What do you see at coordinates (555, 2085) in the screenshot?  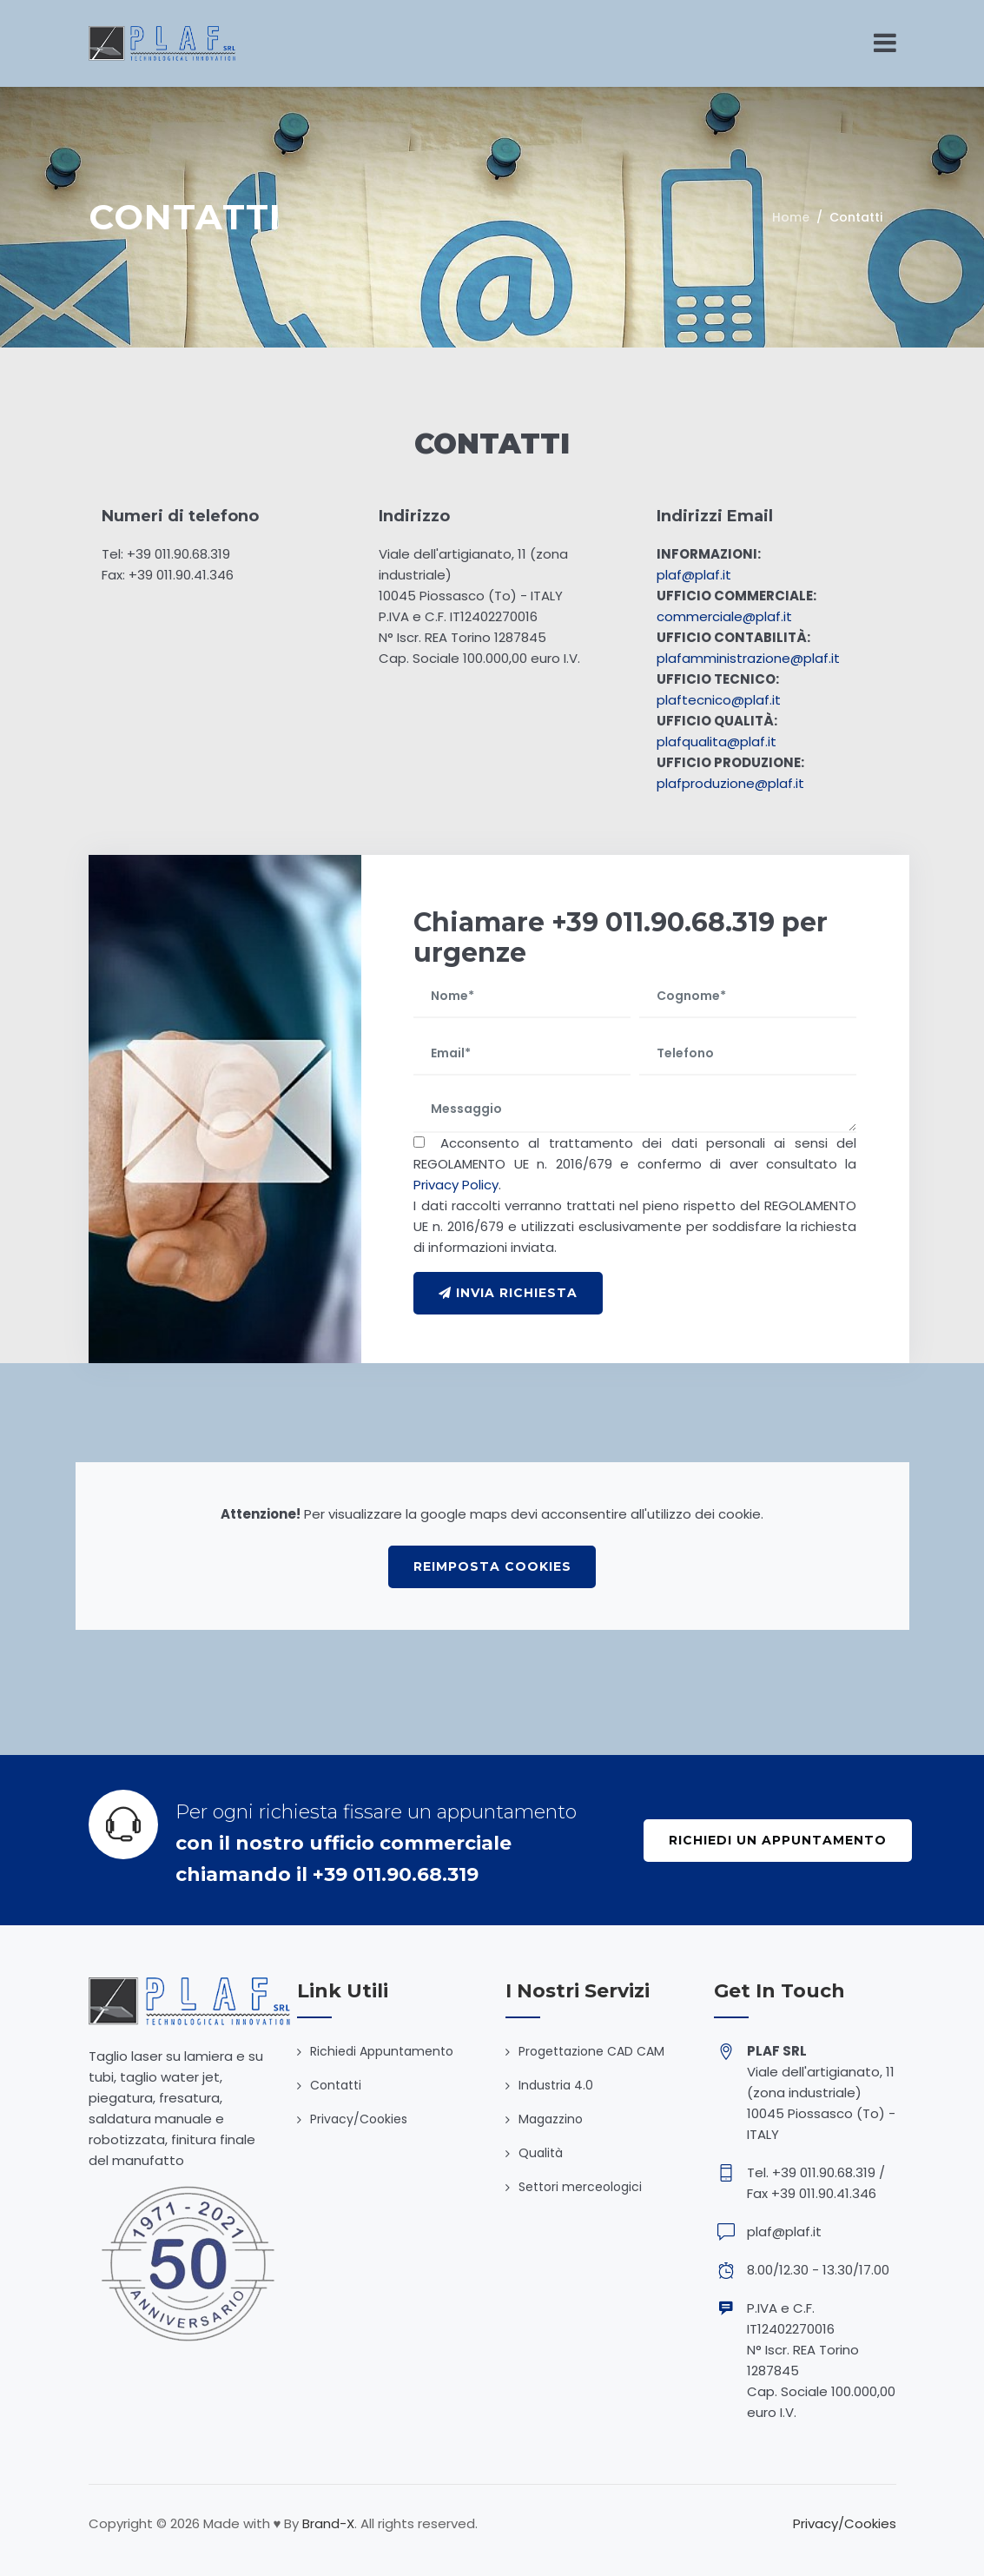 I see `Industria 4.0` at bounding box center [555, 2085].